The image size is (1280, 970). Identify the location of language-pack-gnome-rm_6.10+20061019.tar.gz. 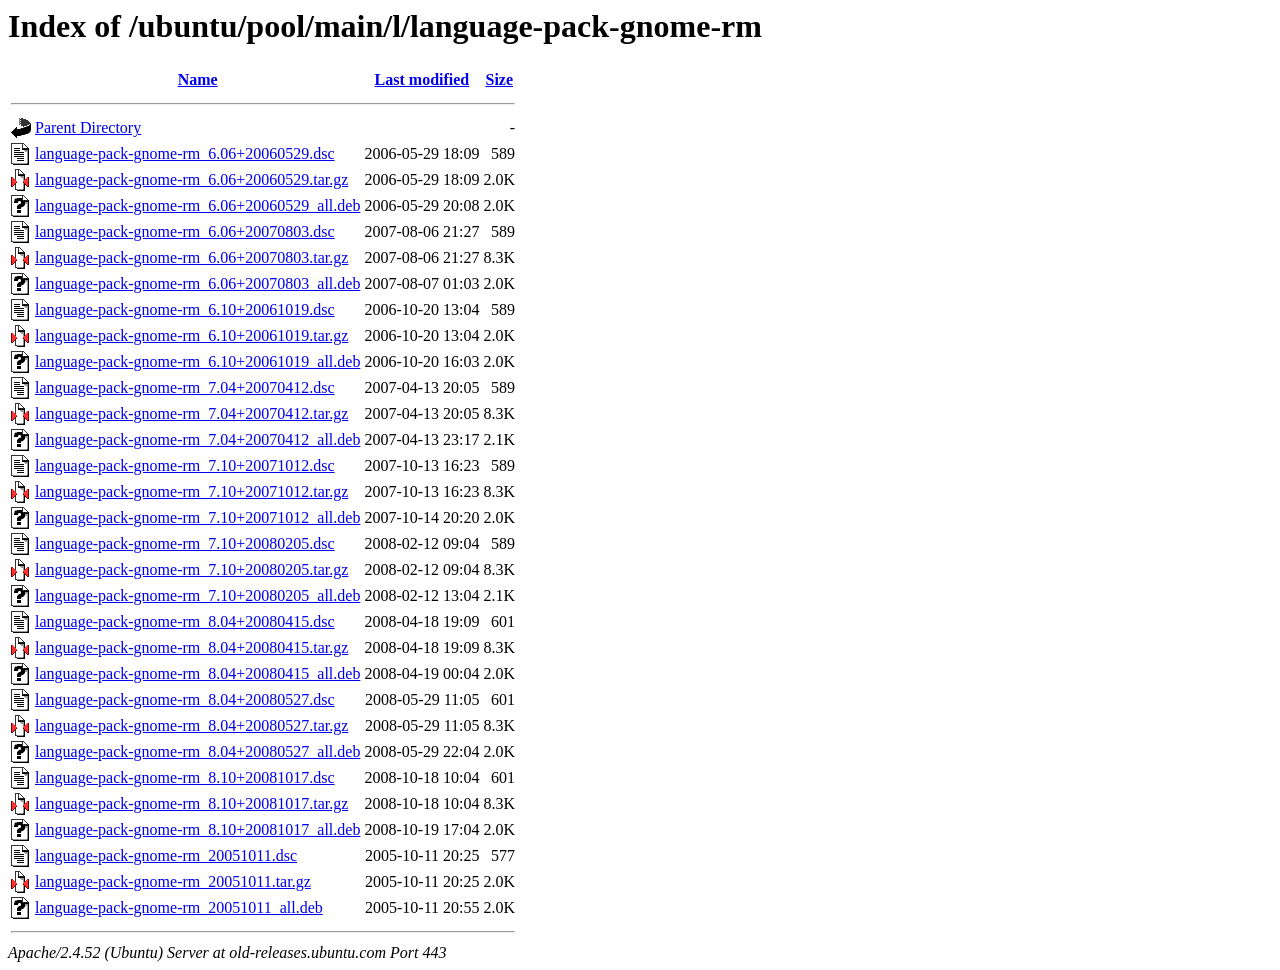
(191, 335).